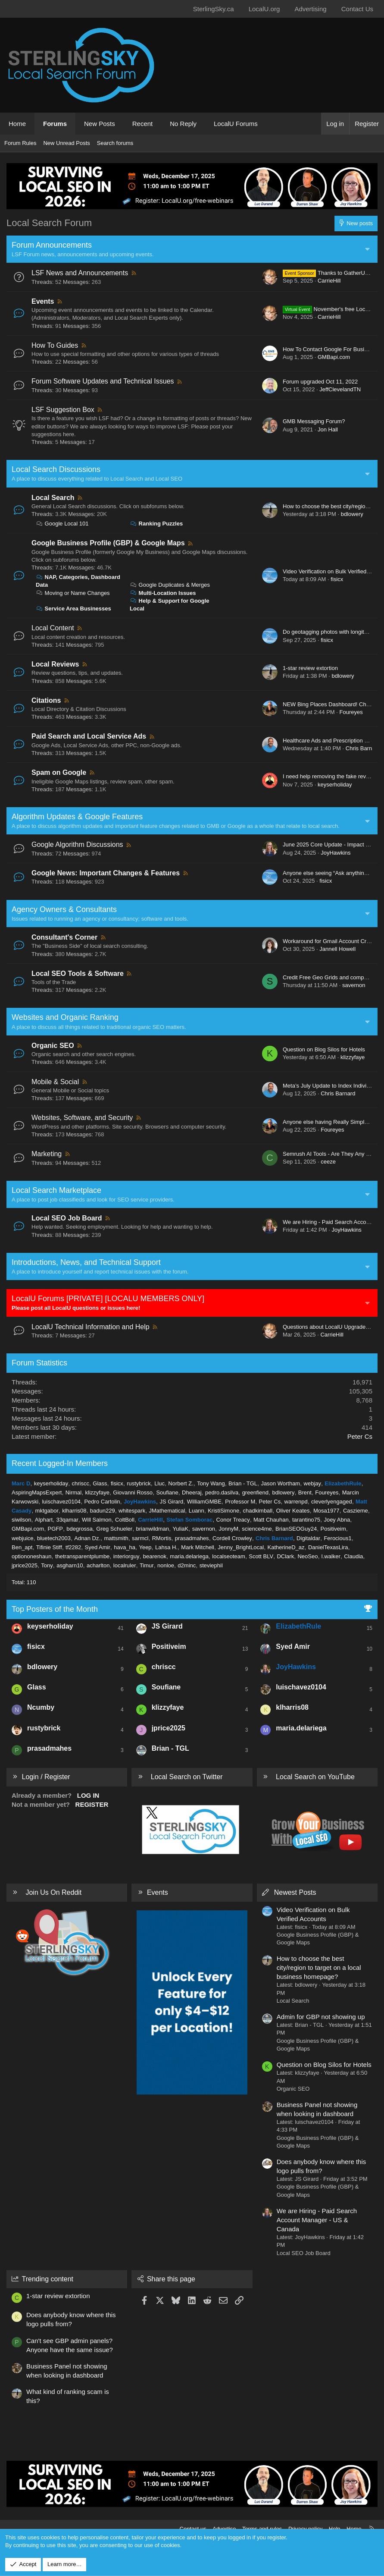 This screenshot has height=2576, width=384. I want to click on Local Search, so click(53, 497).